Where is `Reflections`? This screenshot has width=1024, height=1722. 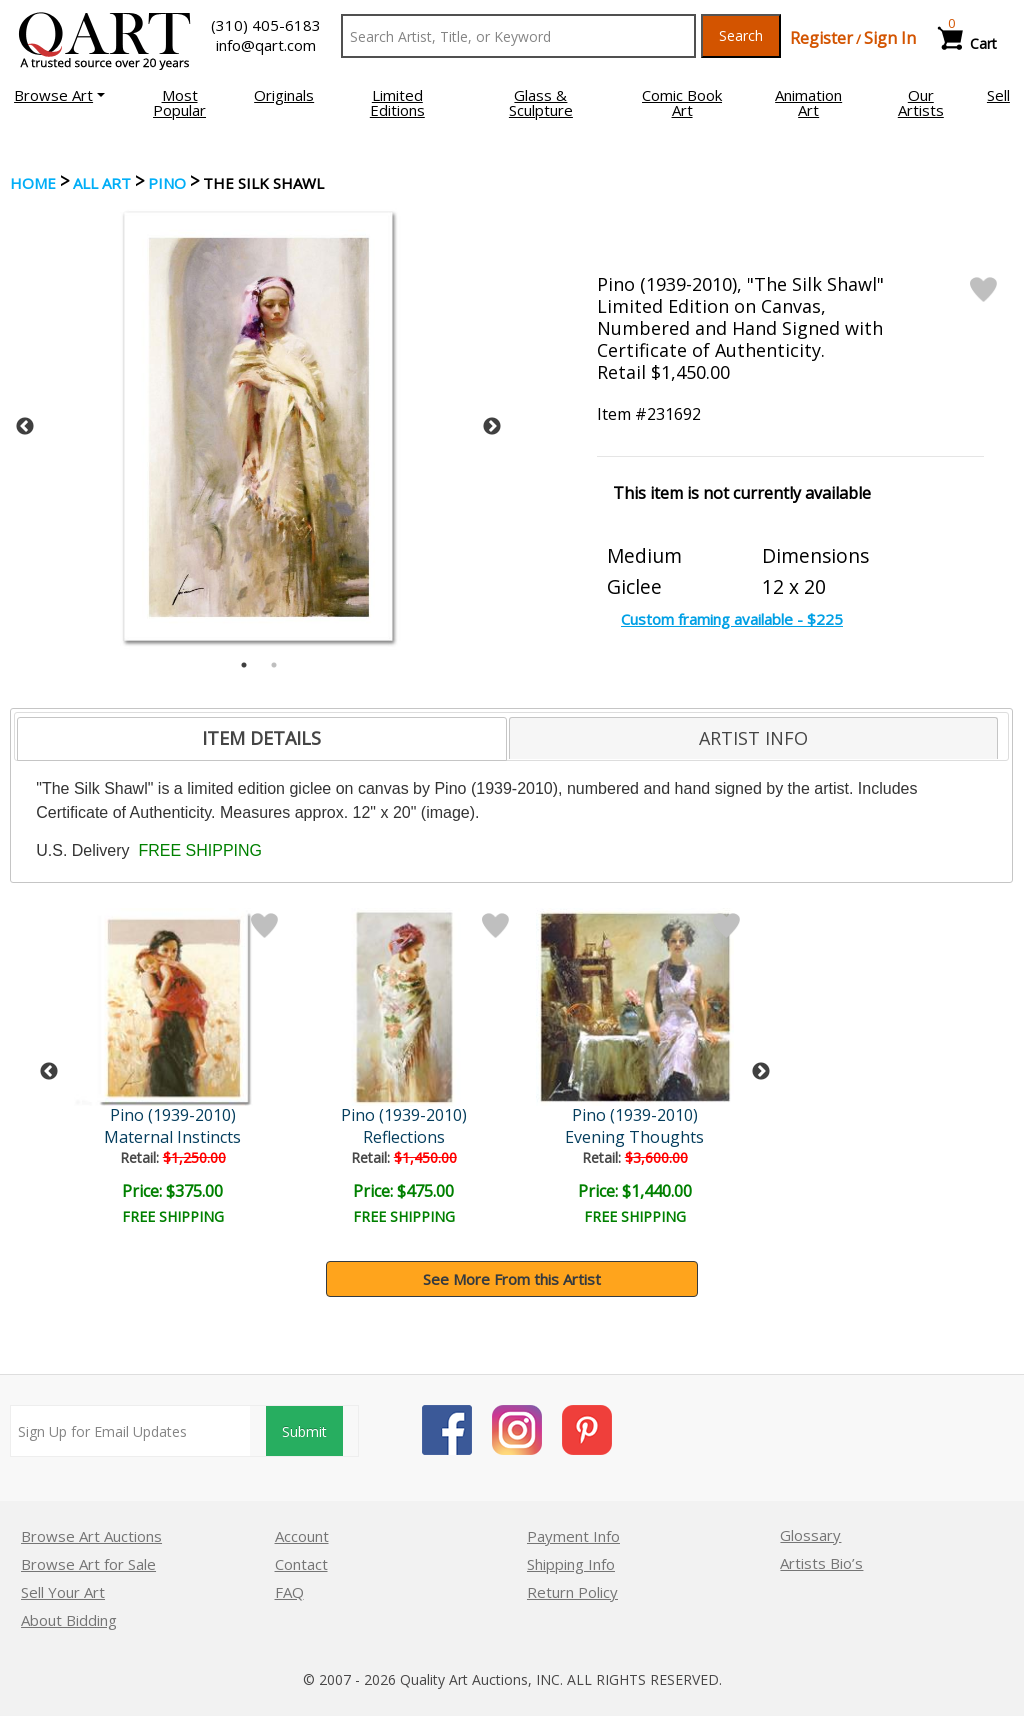
Reflections is located at coordinates (404, 1137).